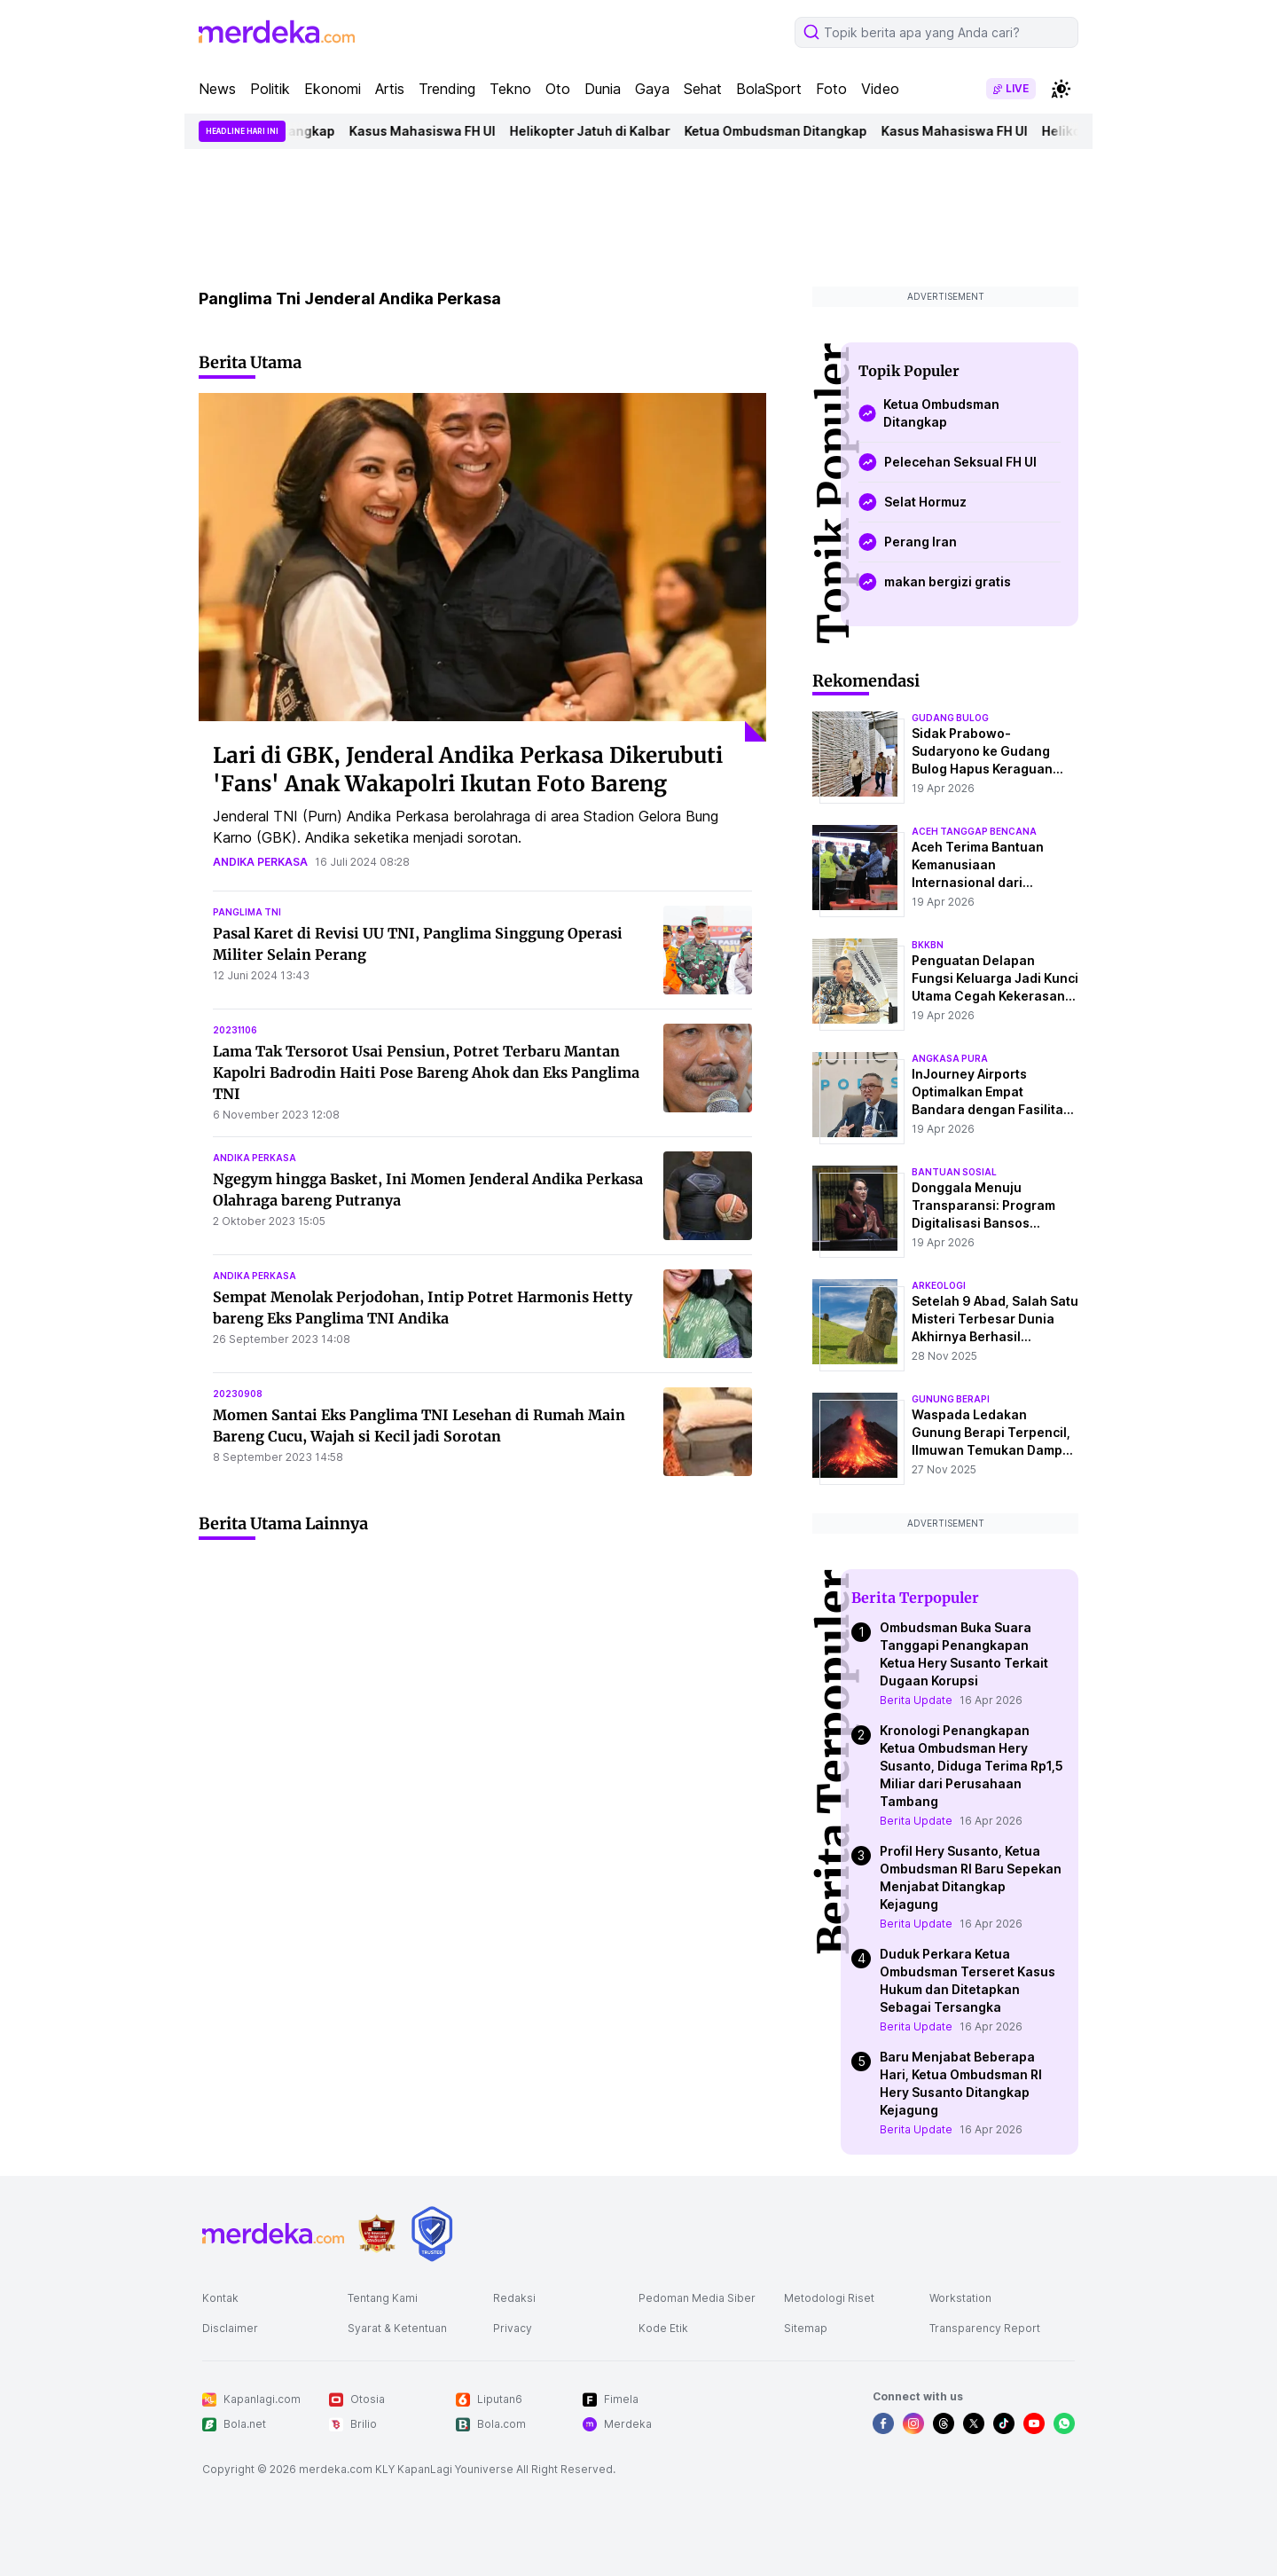  I want to click on Kontak, so click(220, 2298).